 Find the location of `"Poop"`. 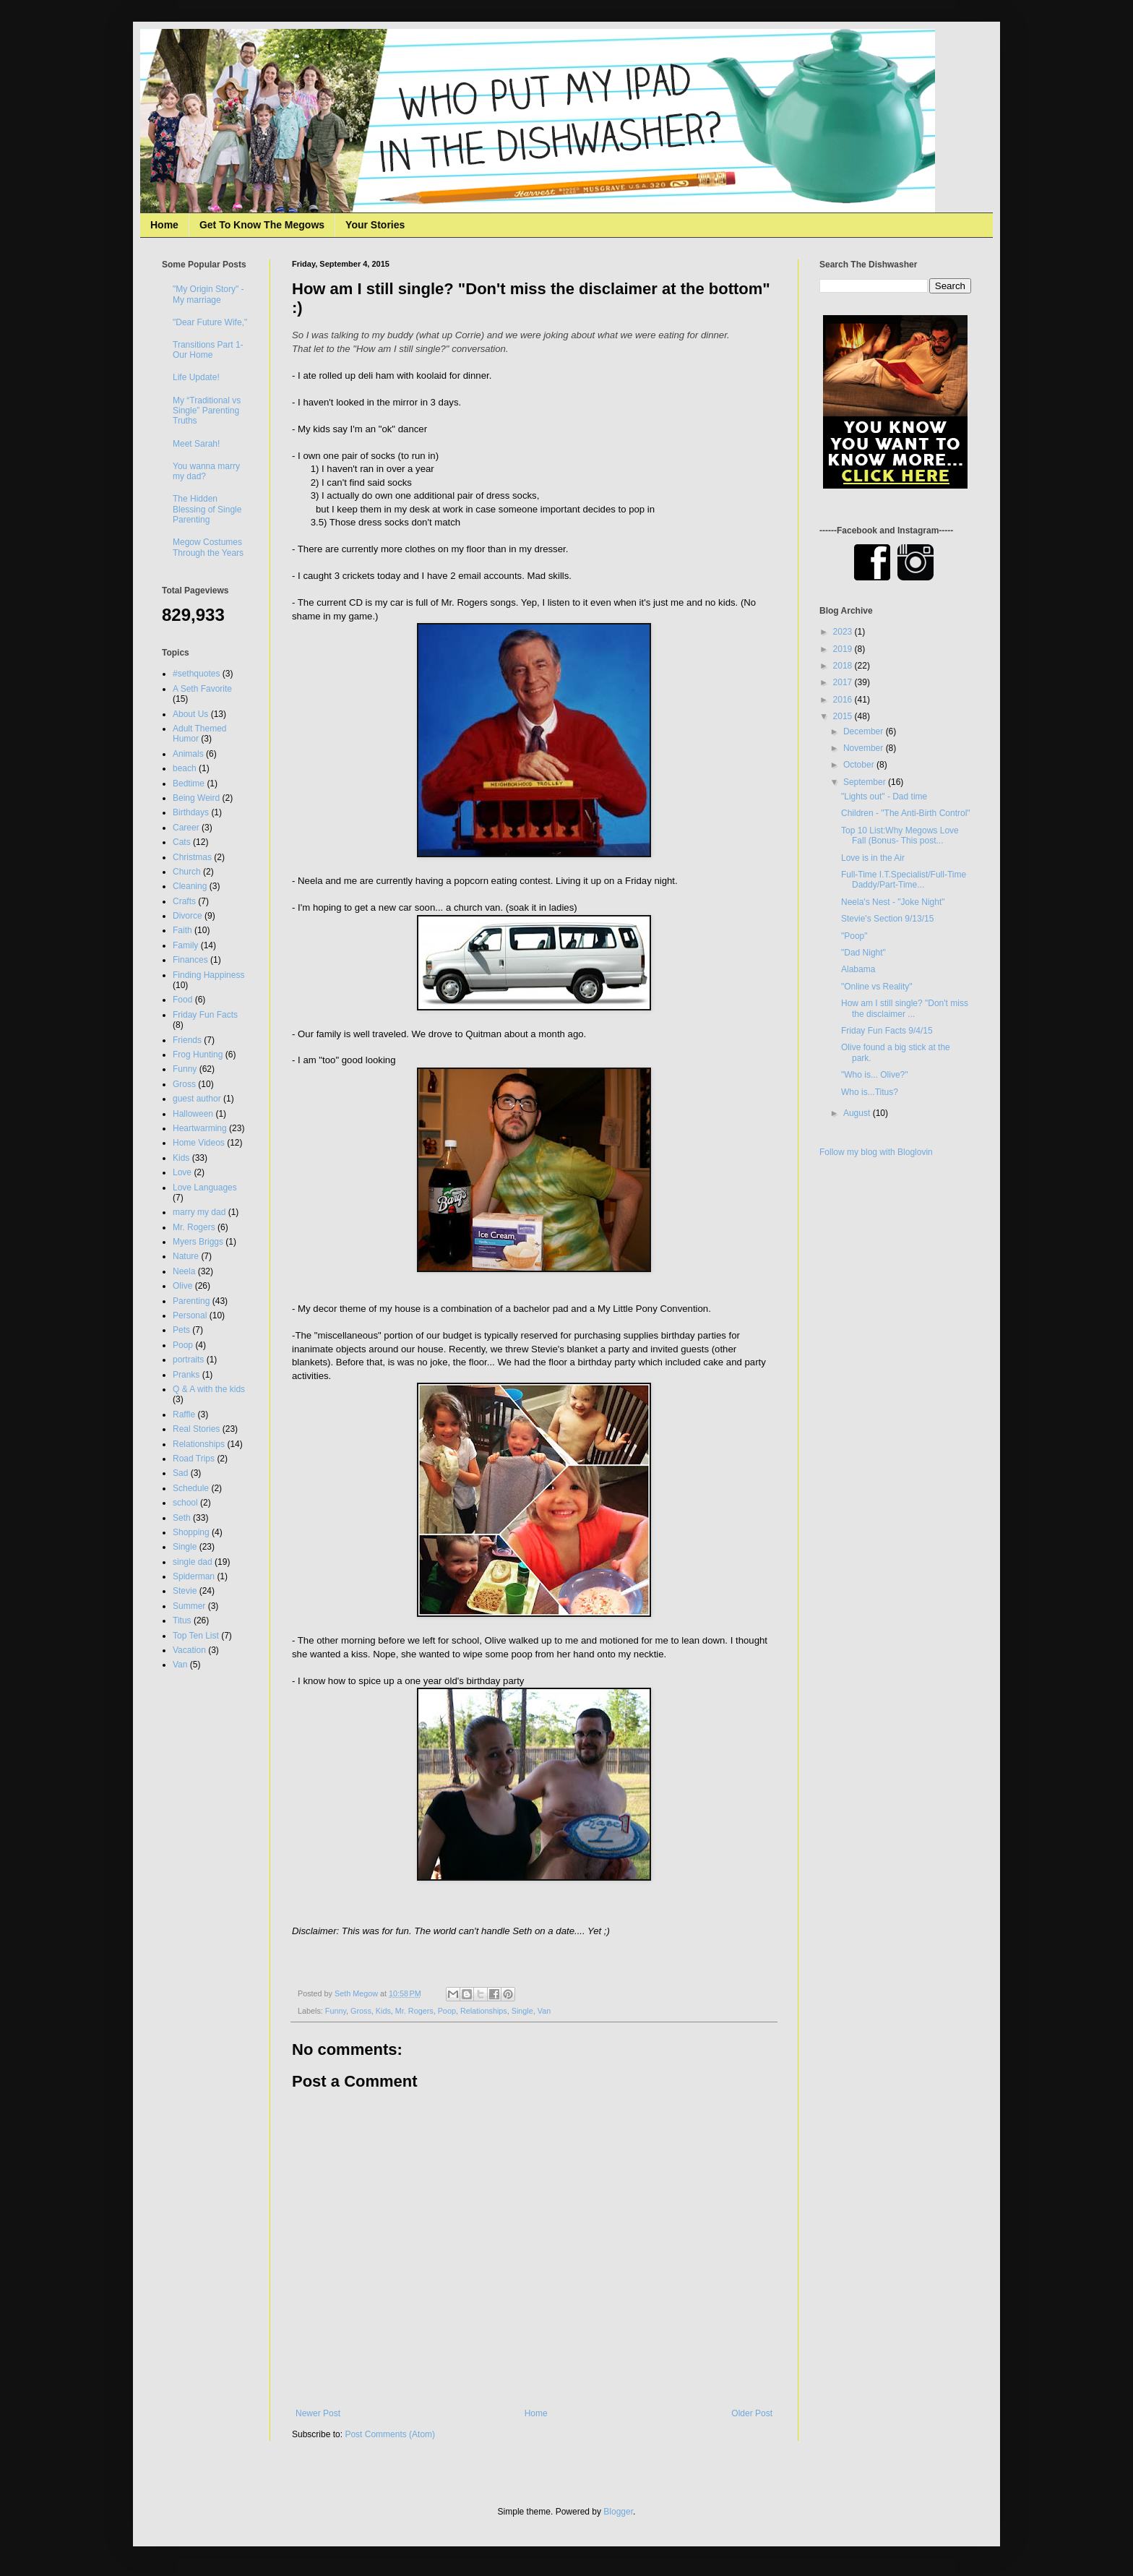

"Poop" is located at coordinates (854, 936).